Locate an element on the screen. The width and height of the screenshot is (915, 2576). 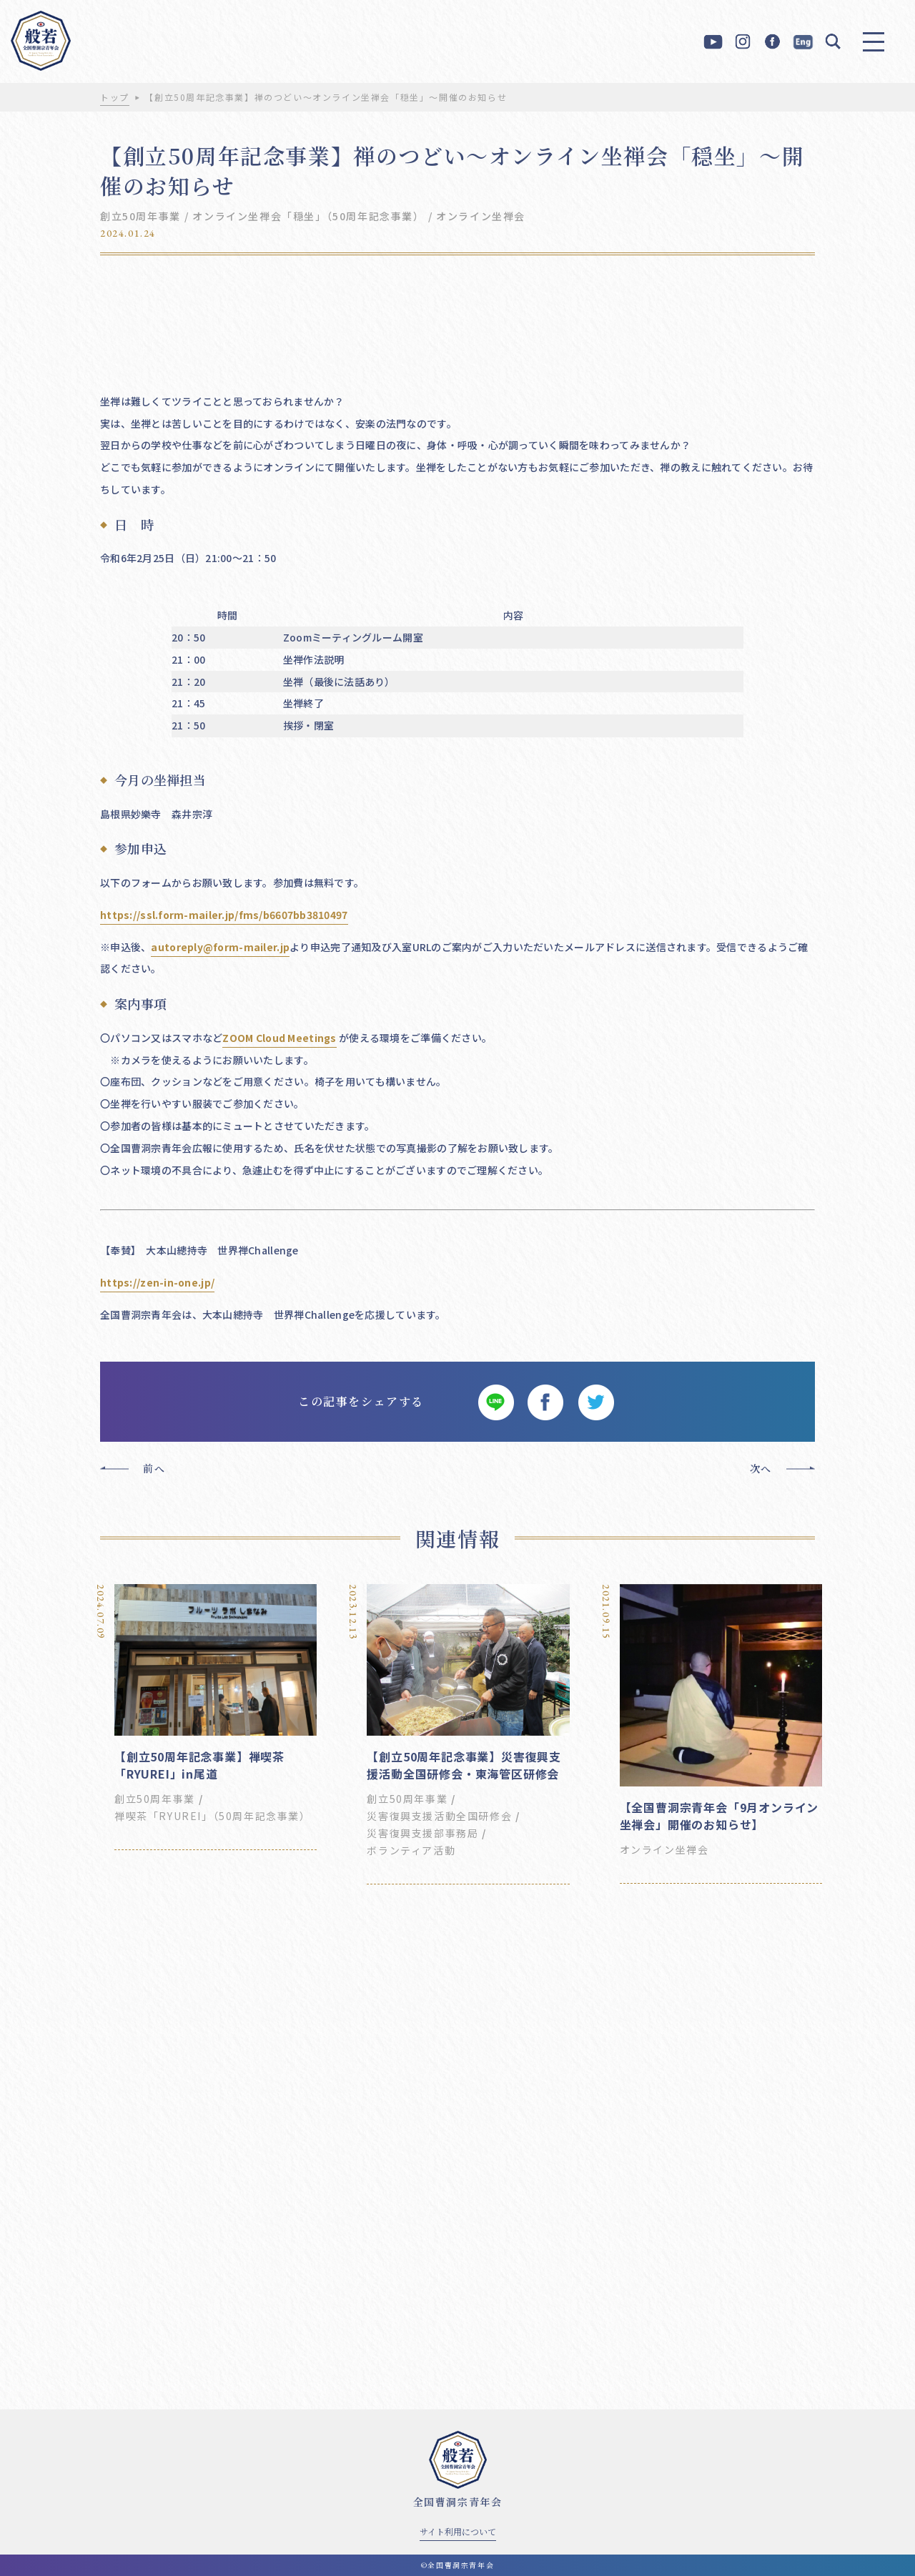
トップ is located at coordinates (114, 97).